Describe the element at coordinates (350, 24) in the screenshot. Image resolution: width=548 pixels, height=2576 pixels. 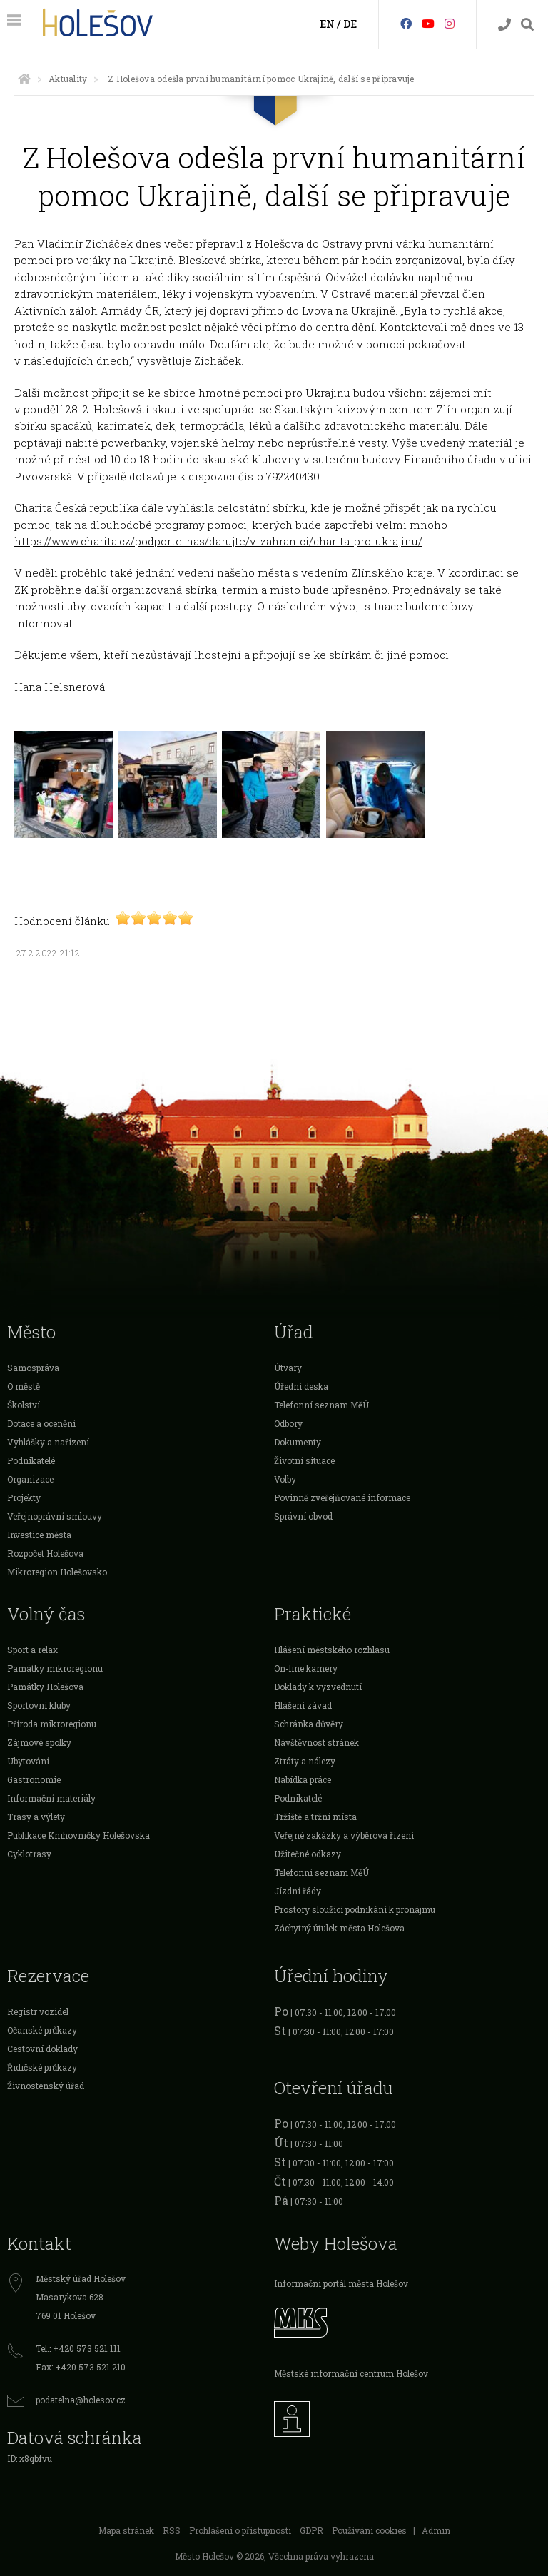
I see `DE` at that location.